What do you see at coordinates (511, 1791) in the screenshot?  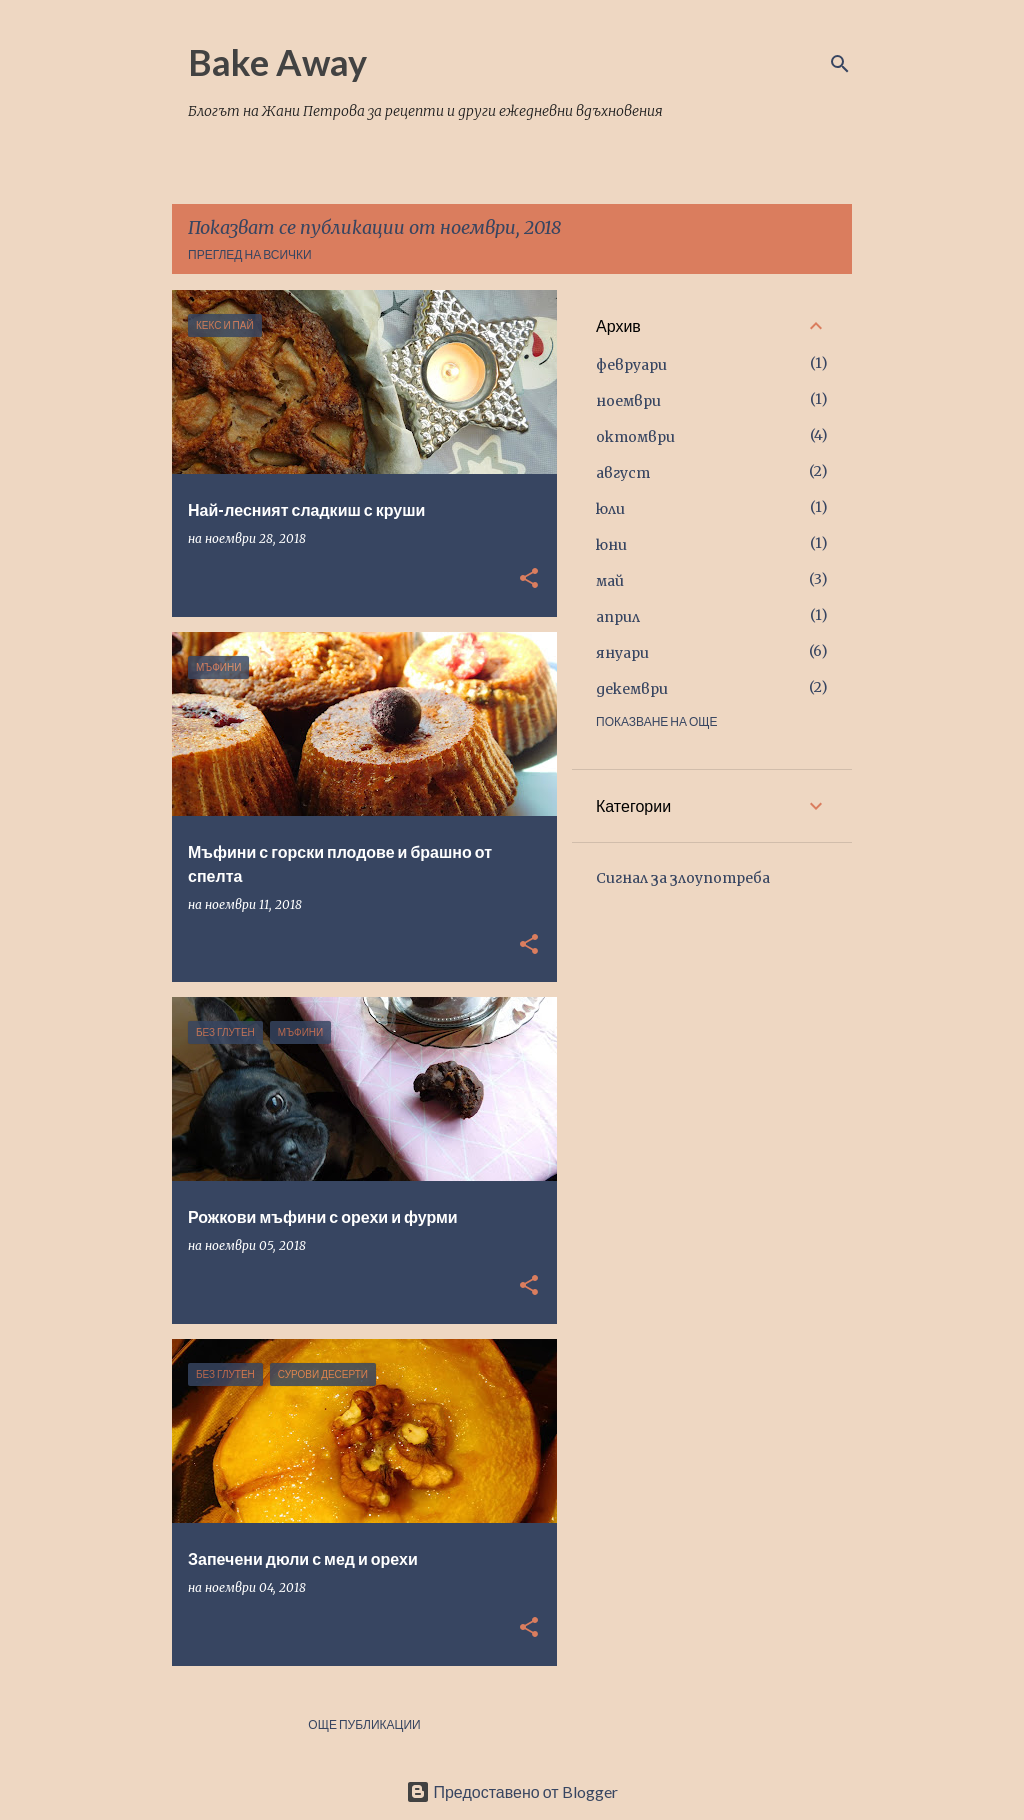 I see `Предоставено от Blogger` at bounding box center [511, 1791].